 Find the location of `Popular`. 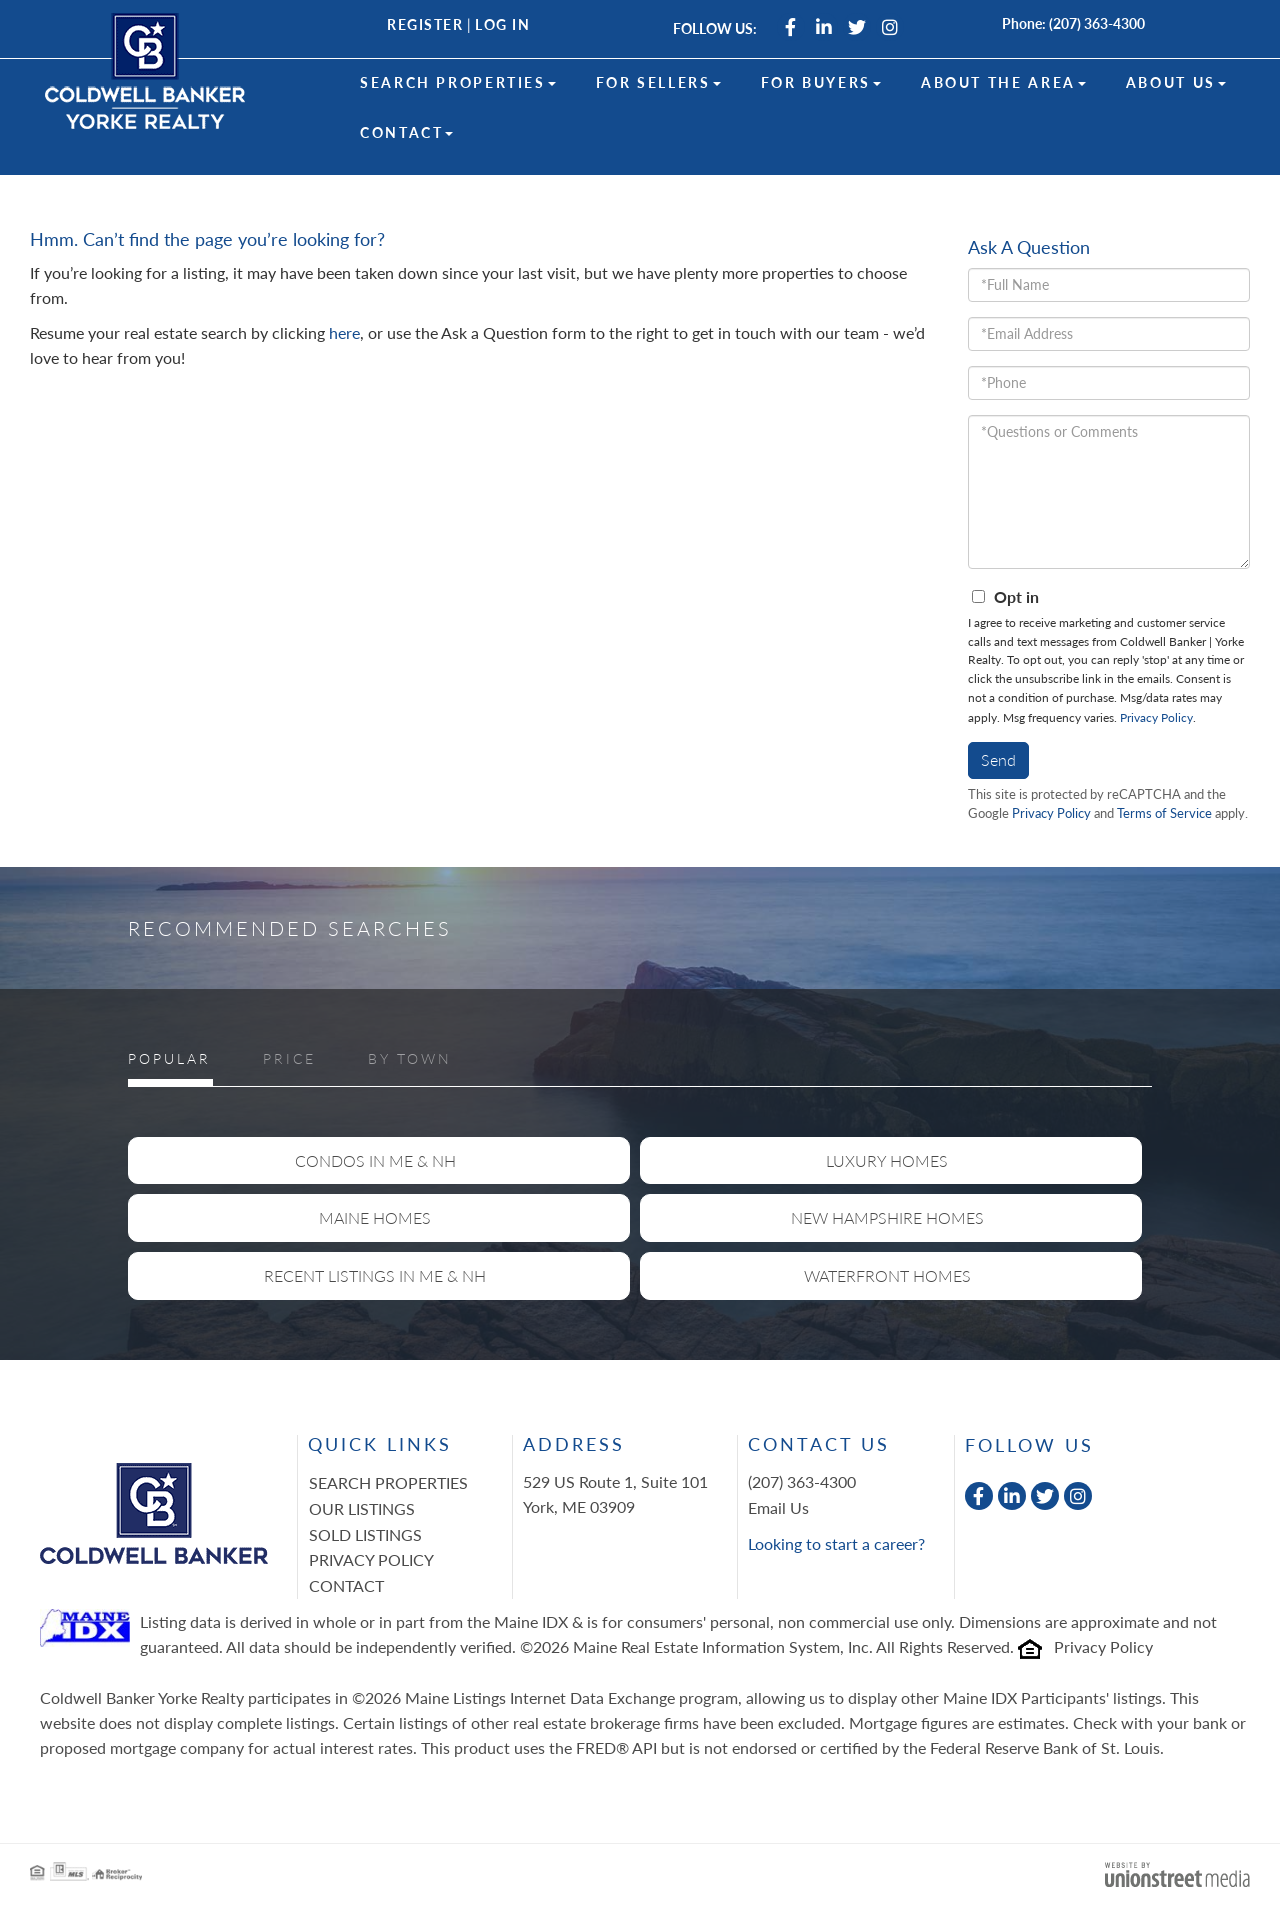

Popular is located at coordinates (169, 1058).